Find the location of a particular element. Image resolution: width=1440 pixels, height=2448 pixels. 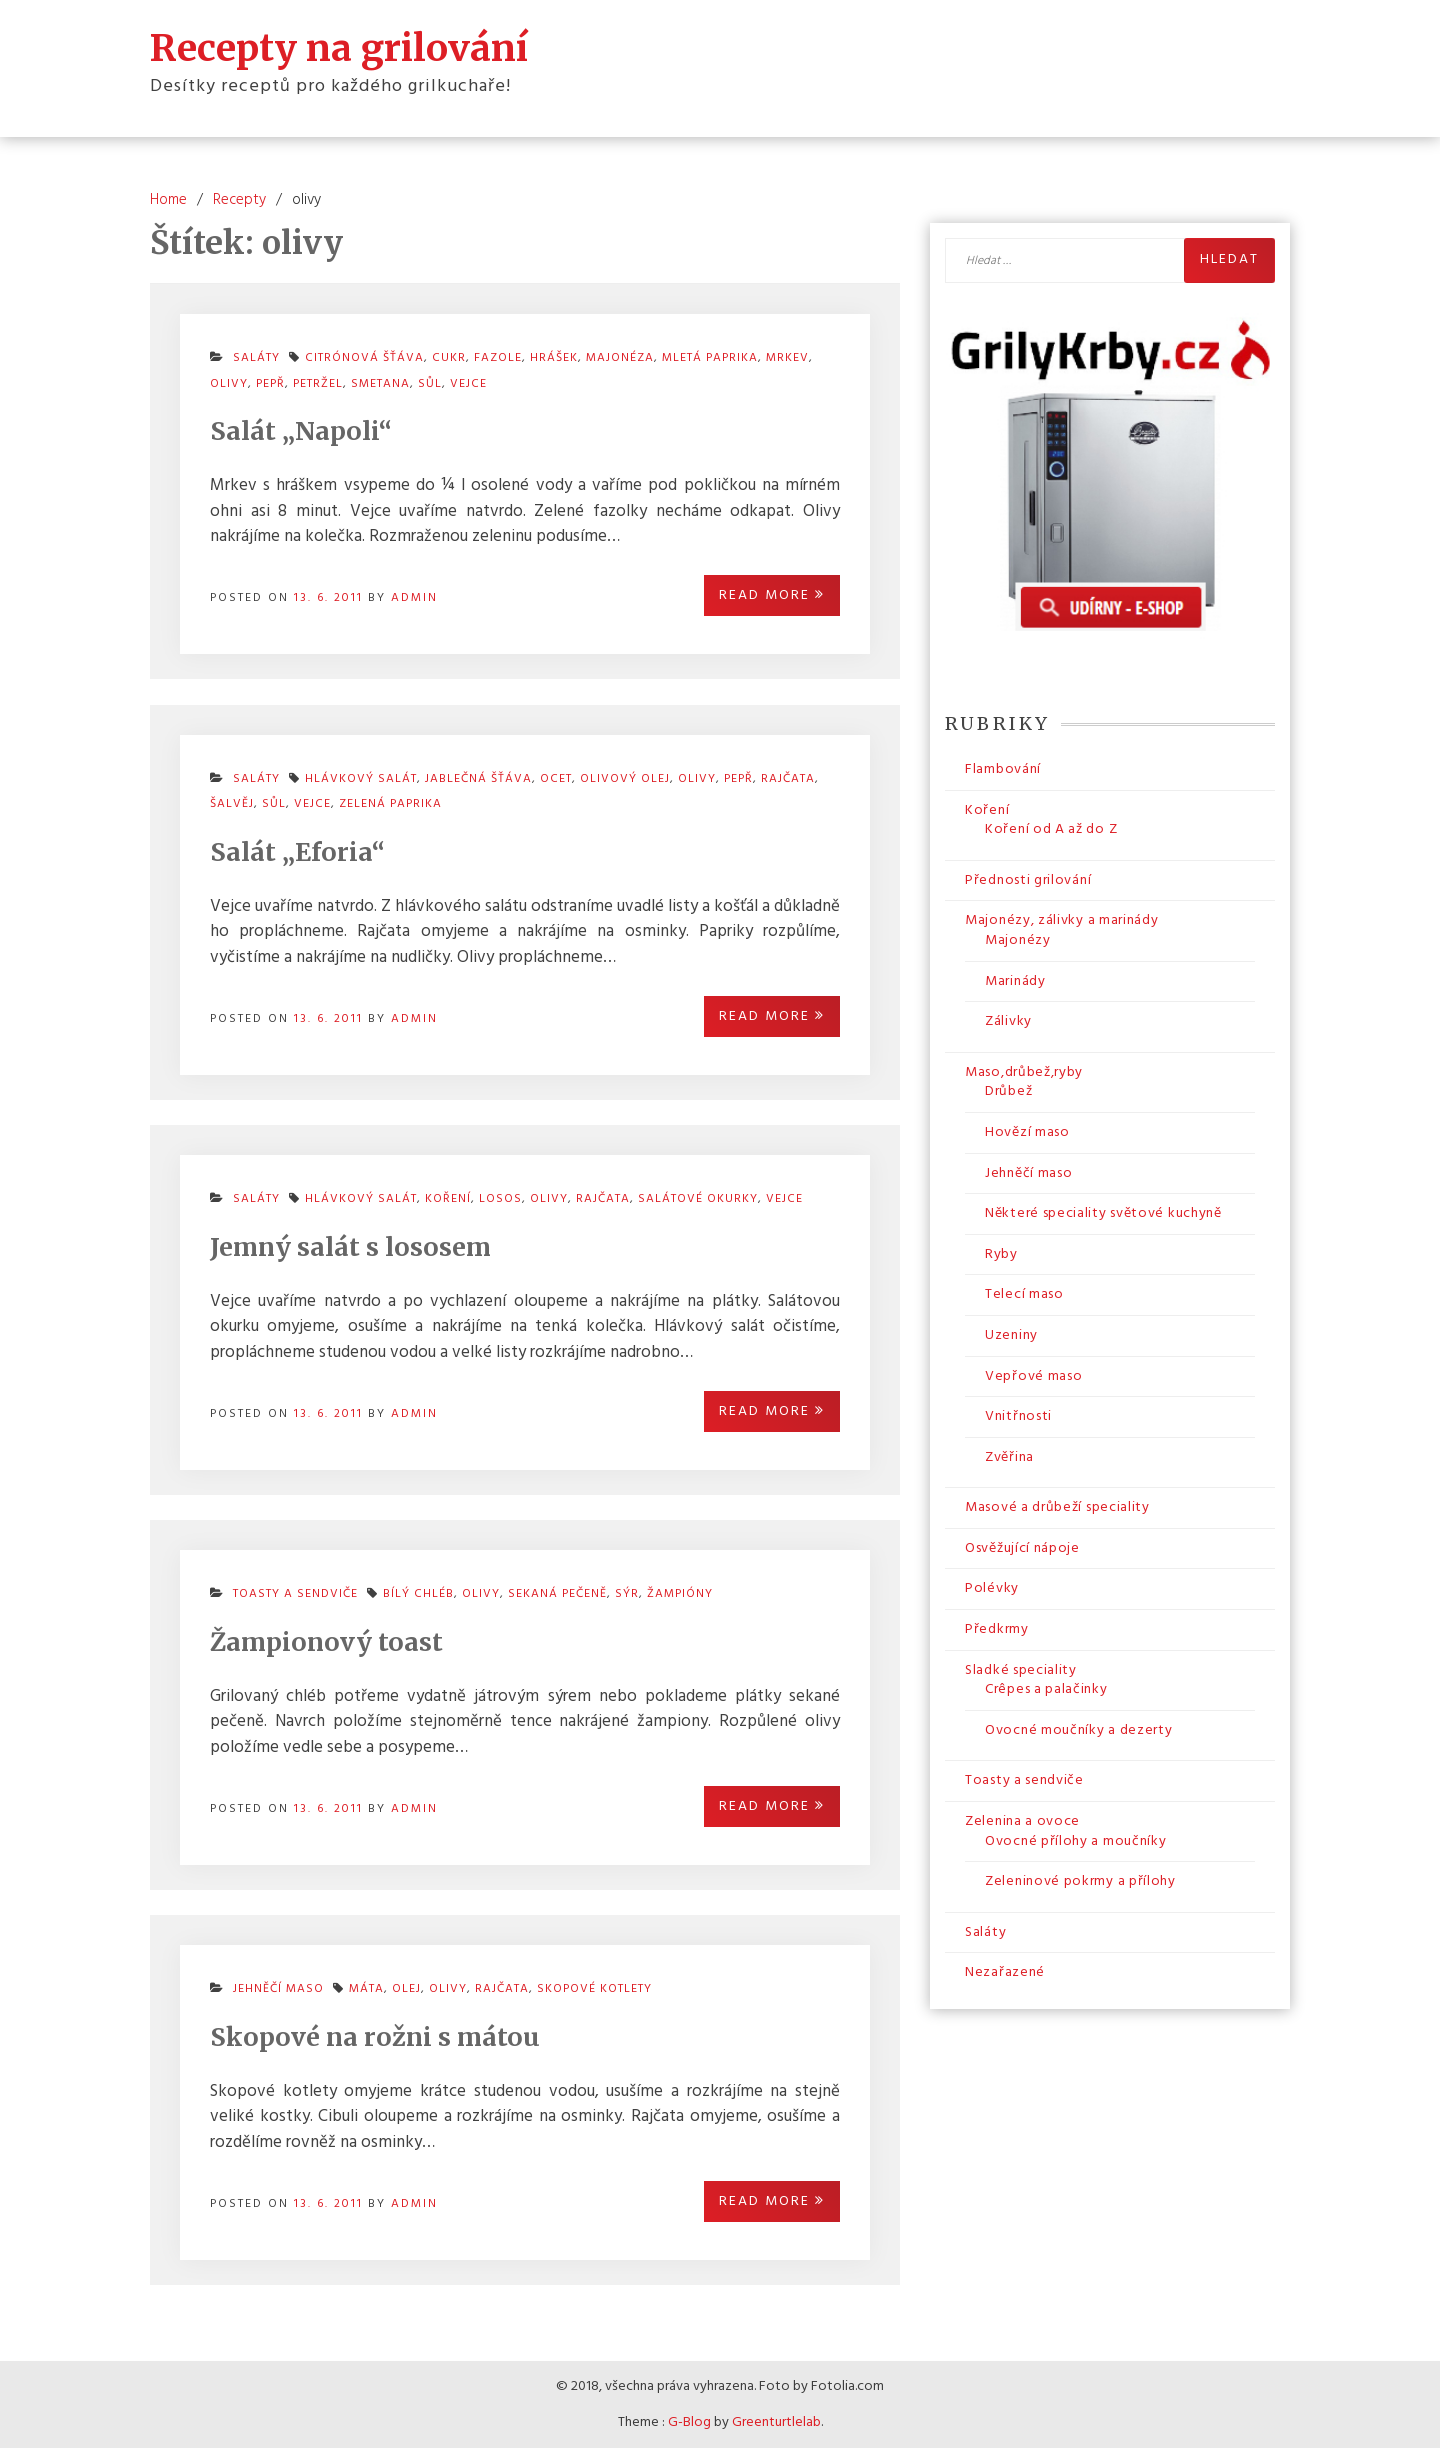

olivy is located at coordinates (229, 384).